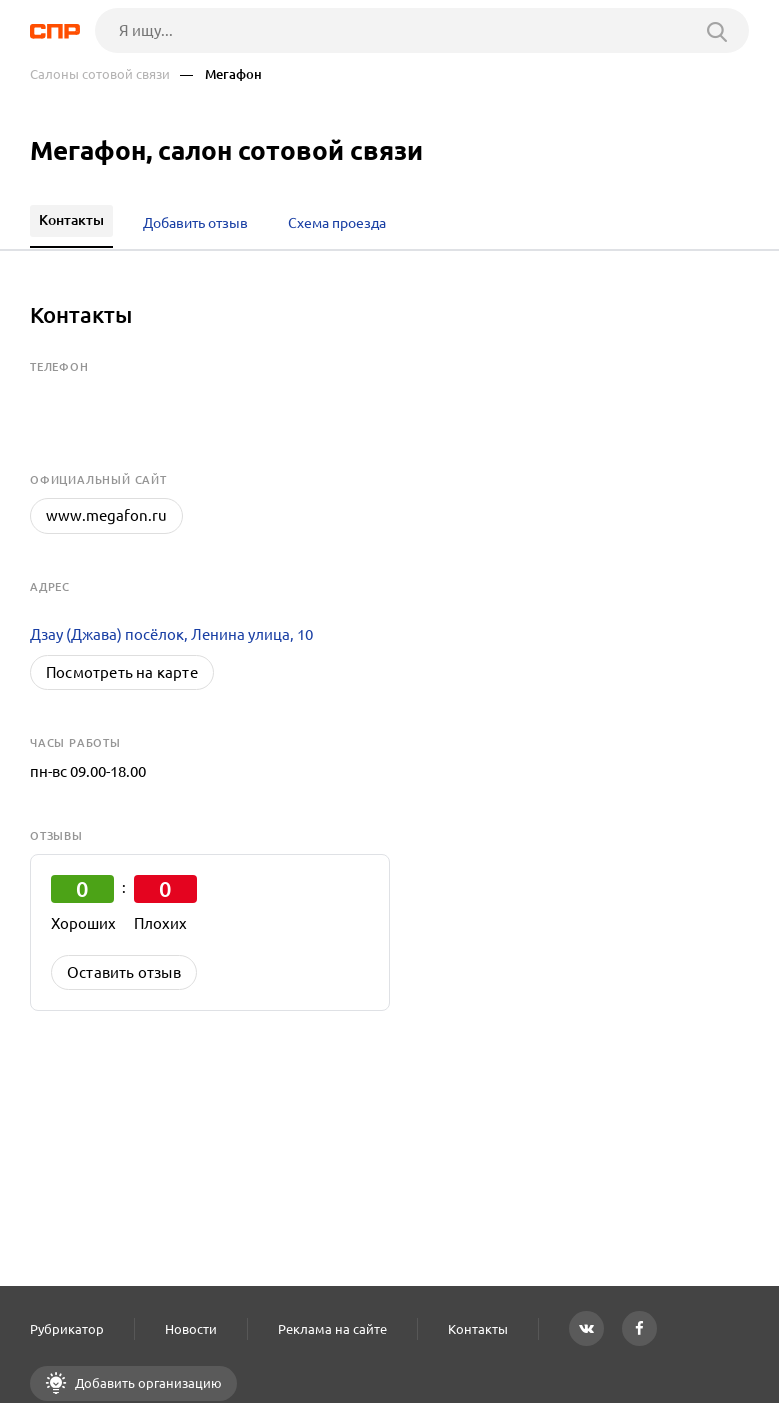 The height and width of the screenshot is (1403, 779). I want to click on Оставить отзыв, so click(124, 972).